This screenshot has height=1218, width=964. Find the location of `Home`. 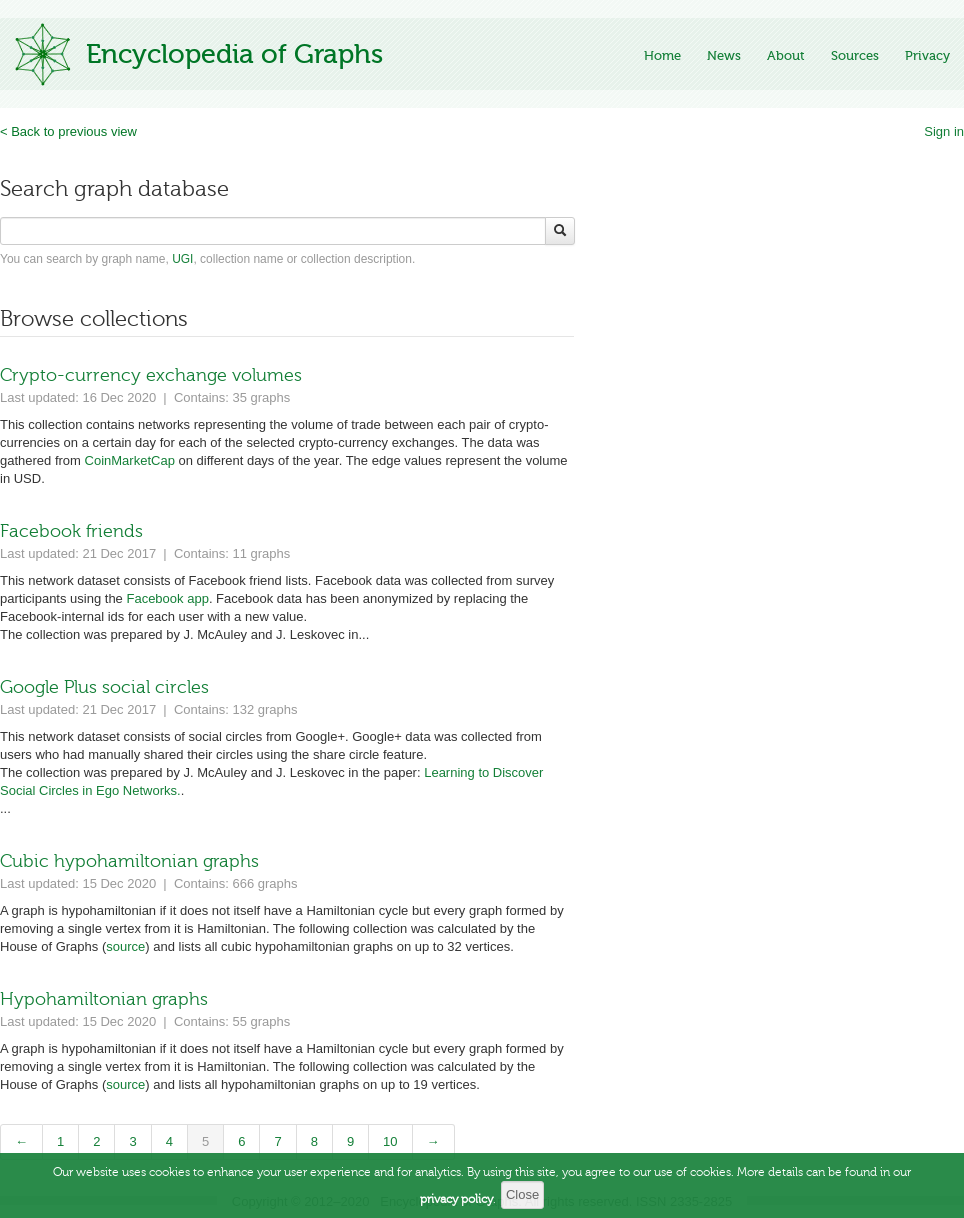

Home is located at coordinates (662, 55).